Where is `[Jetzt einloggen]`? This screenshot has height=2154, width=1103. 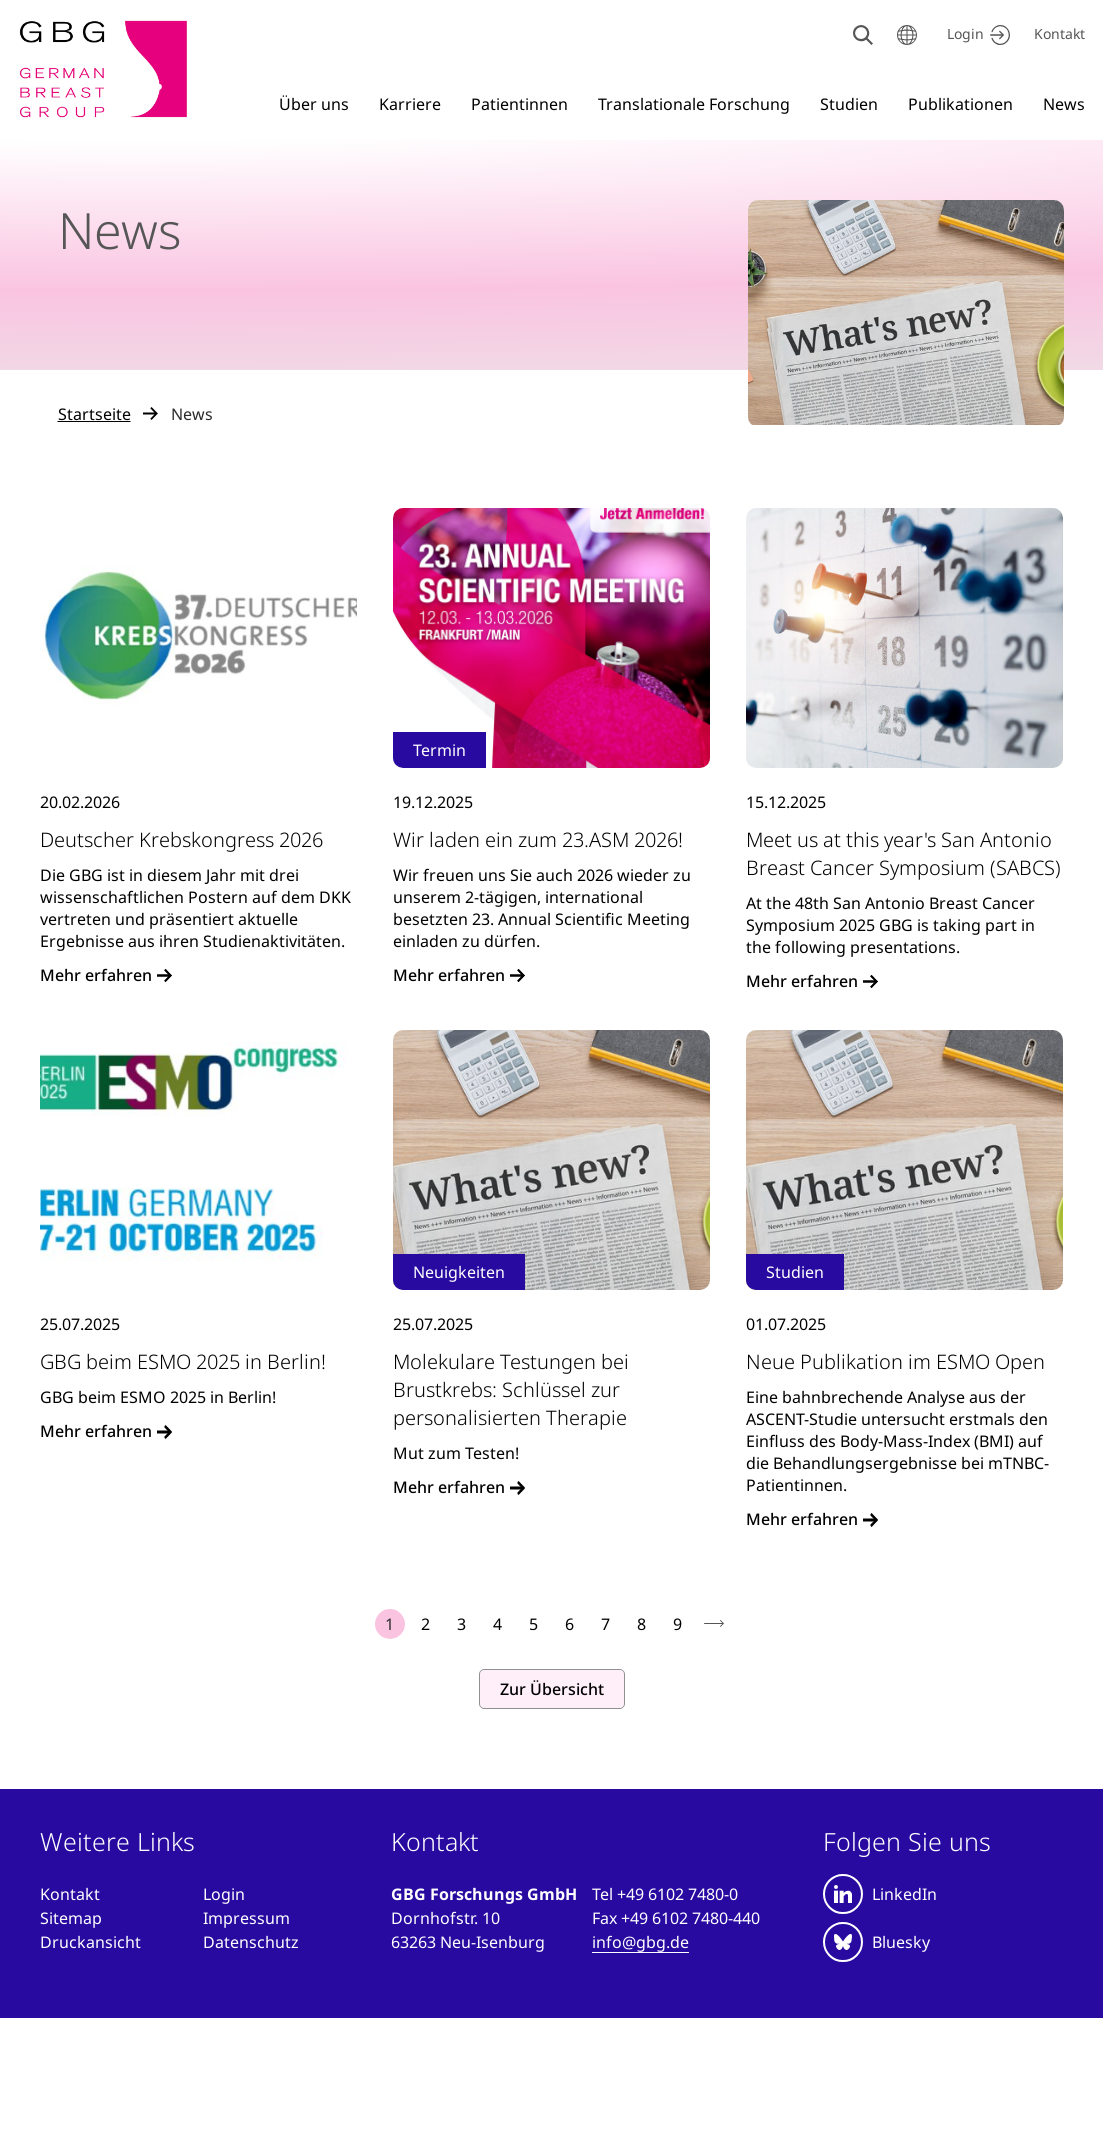
[Jetzt einloggen] is located at coordinates (975, 35).